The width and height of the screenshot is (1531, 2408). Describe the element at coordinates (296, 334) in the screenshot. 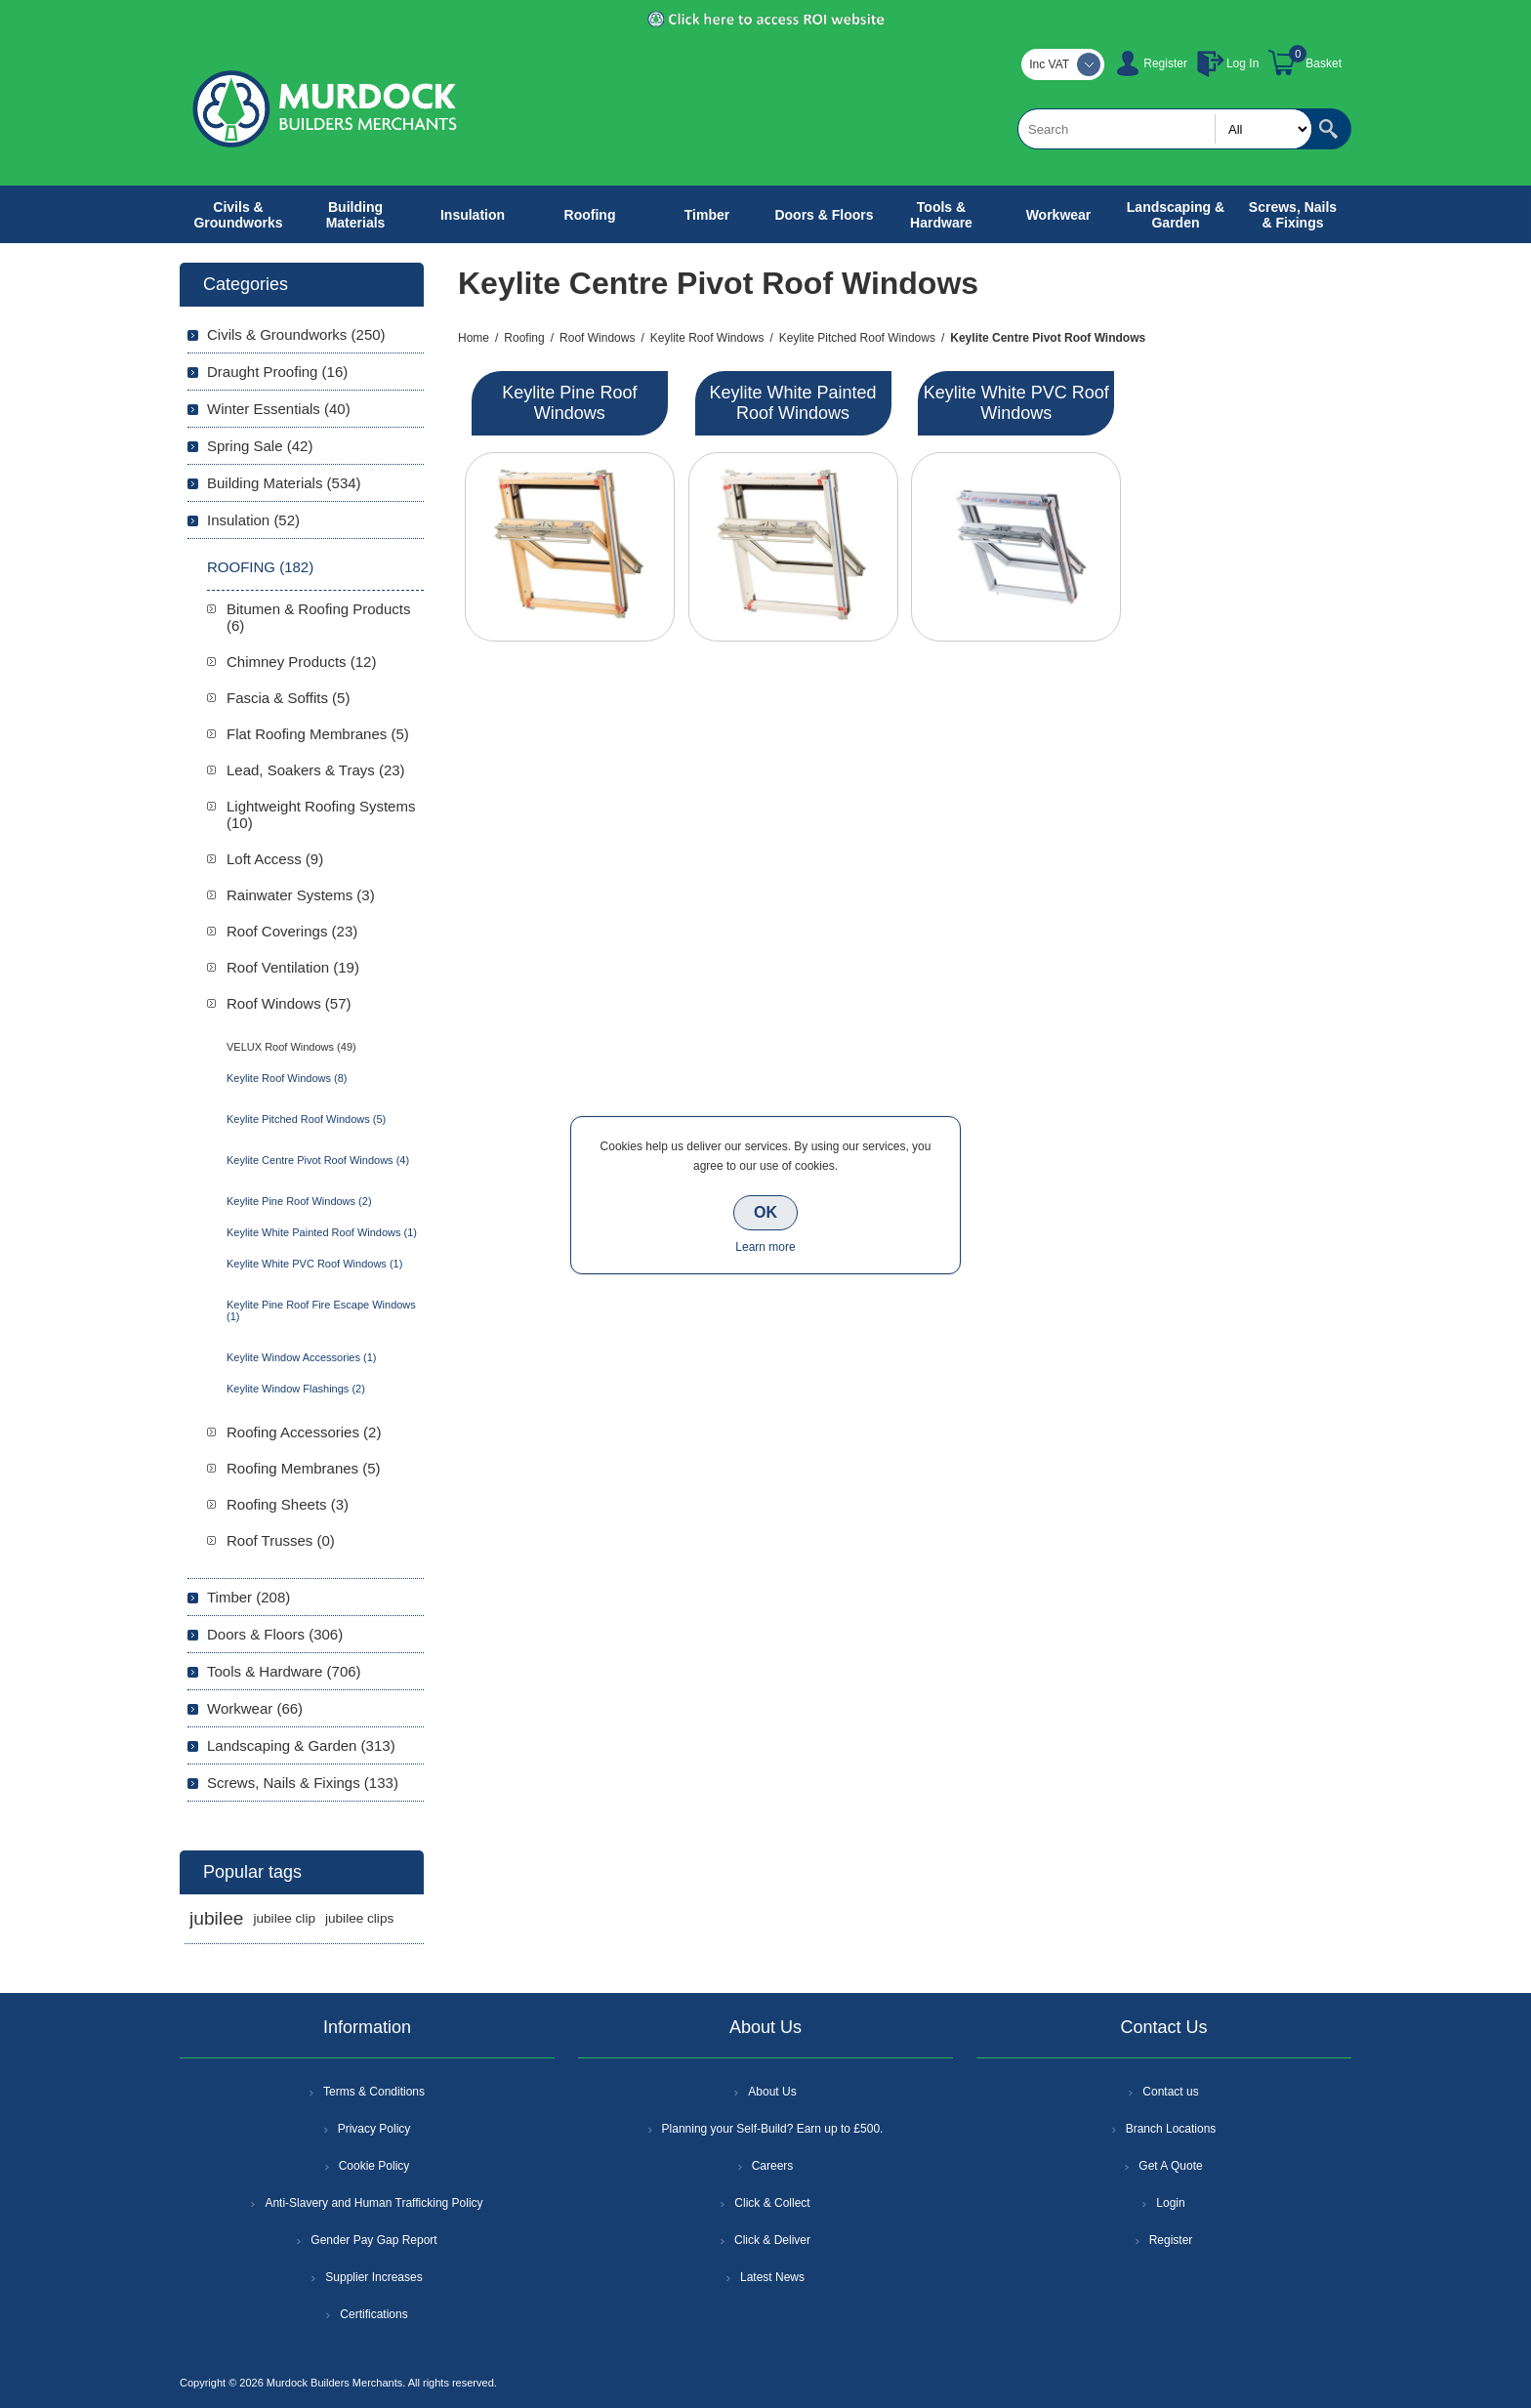

I see `Civils & Groundworks (250)` at that location.